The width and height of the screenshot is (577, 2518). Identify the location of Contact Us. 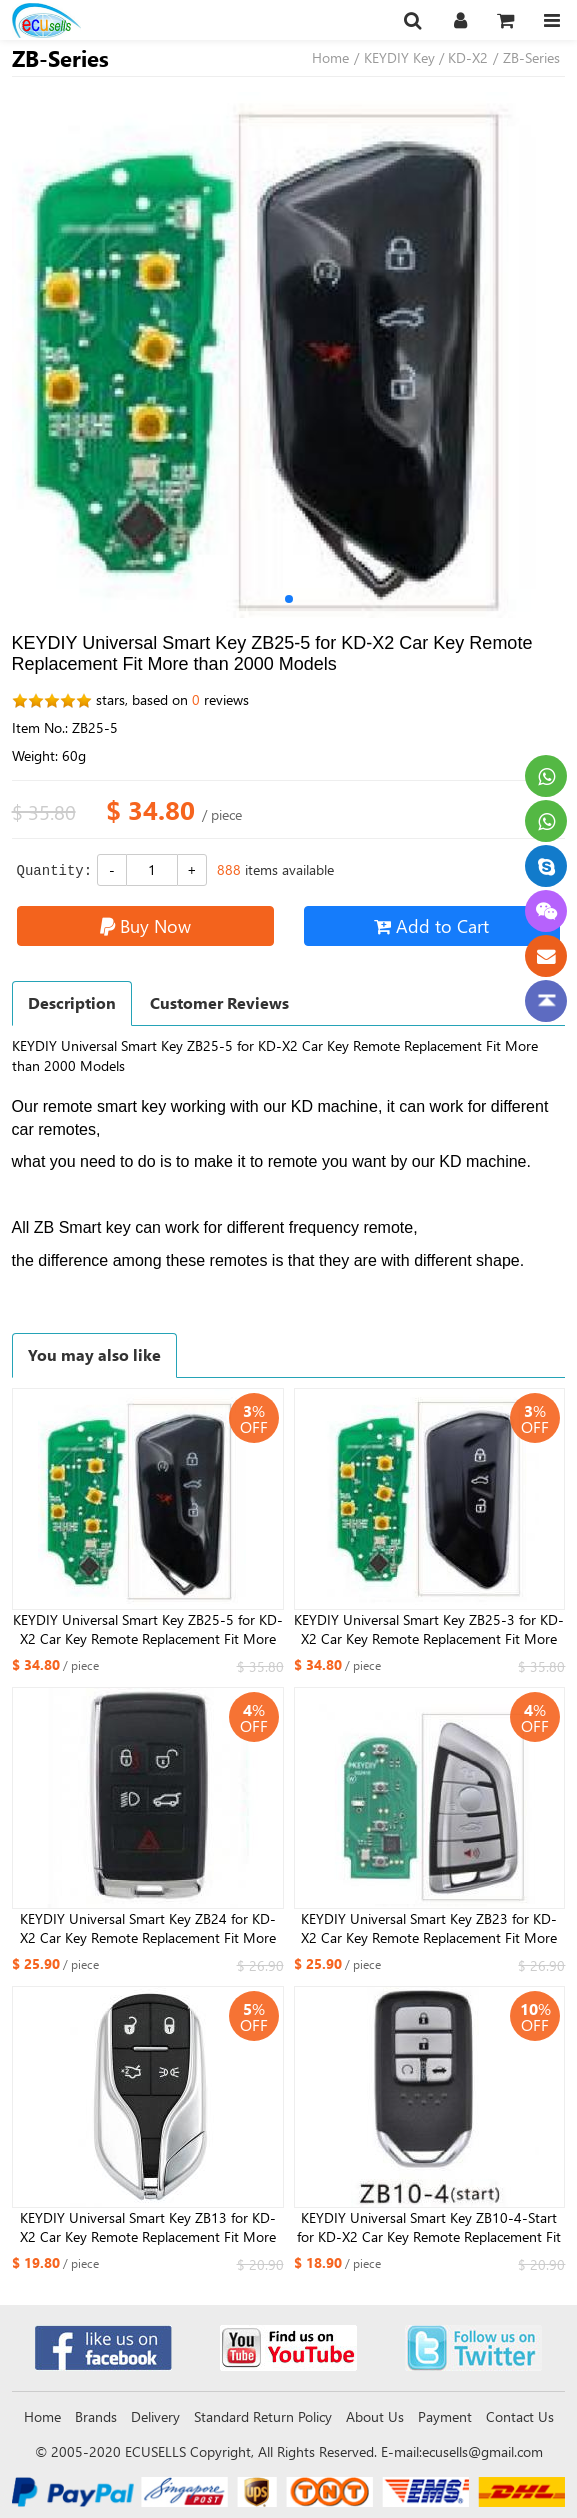
(520, 2416).